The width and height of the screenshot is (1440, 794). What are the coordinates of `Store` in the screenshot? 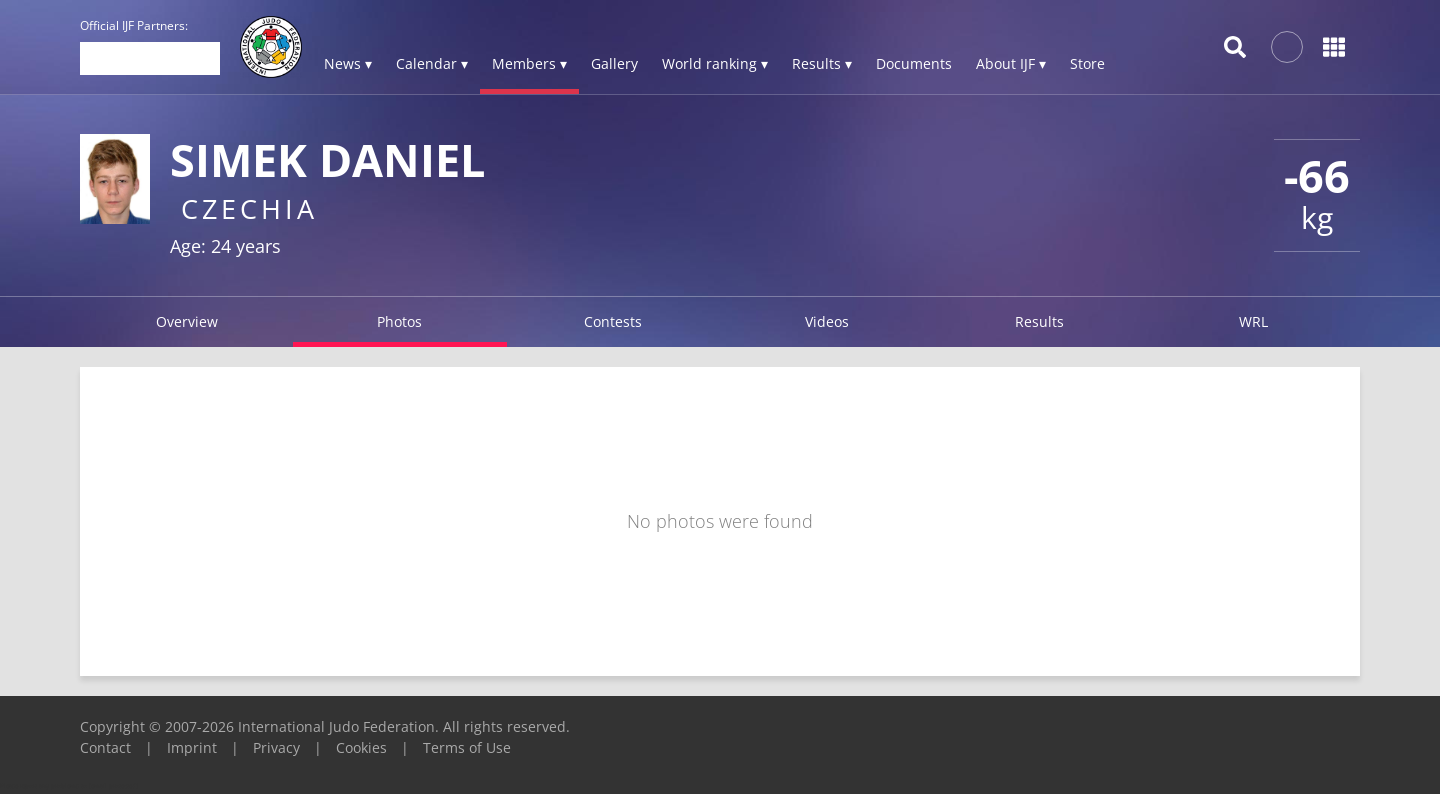 It's located at (1087, 63).